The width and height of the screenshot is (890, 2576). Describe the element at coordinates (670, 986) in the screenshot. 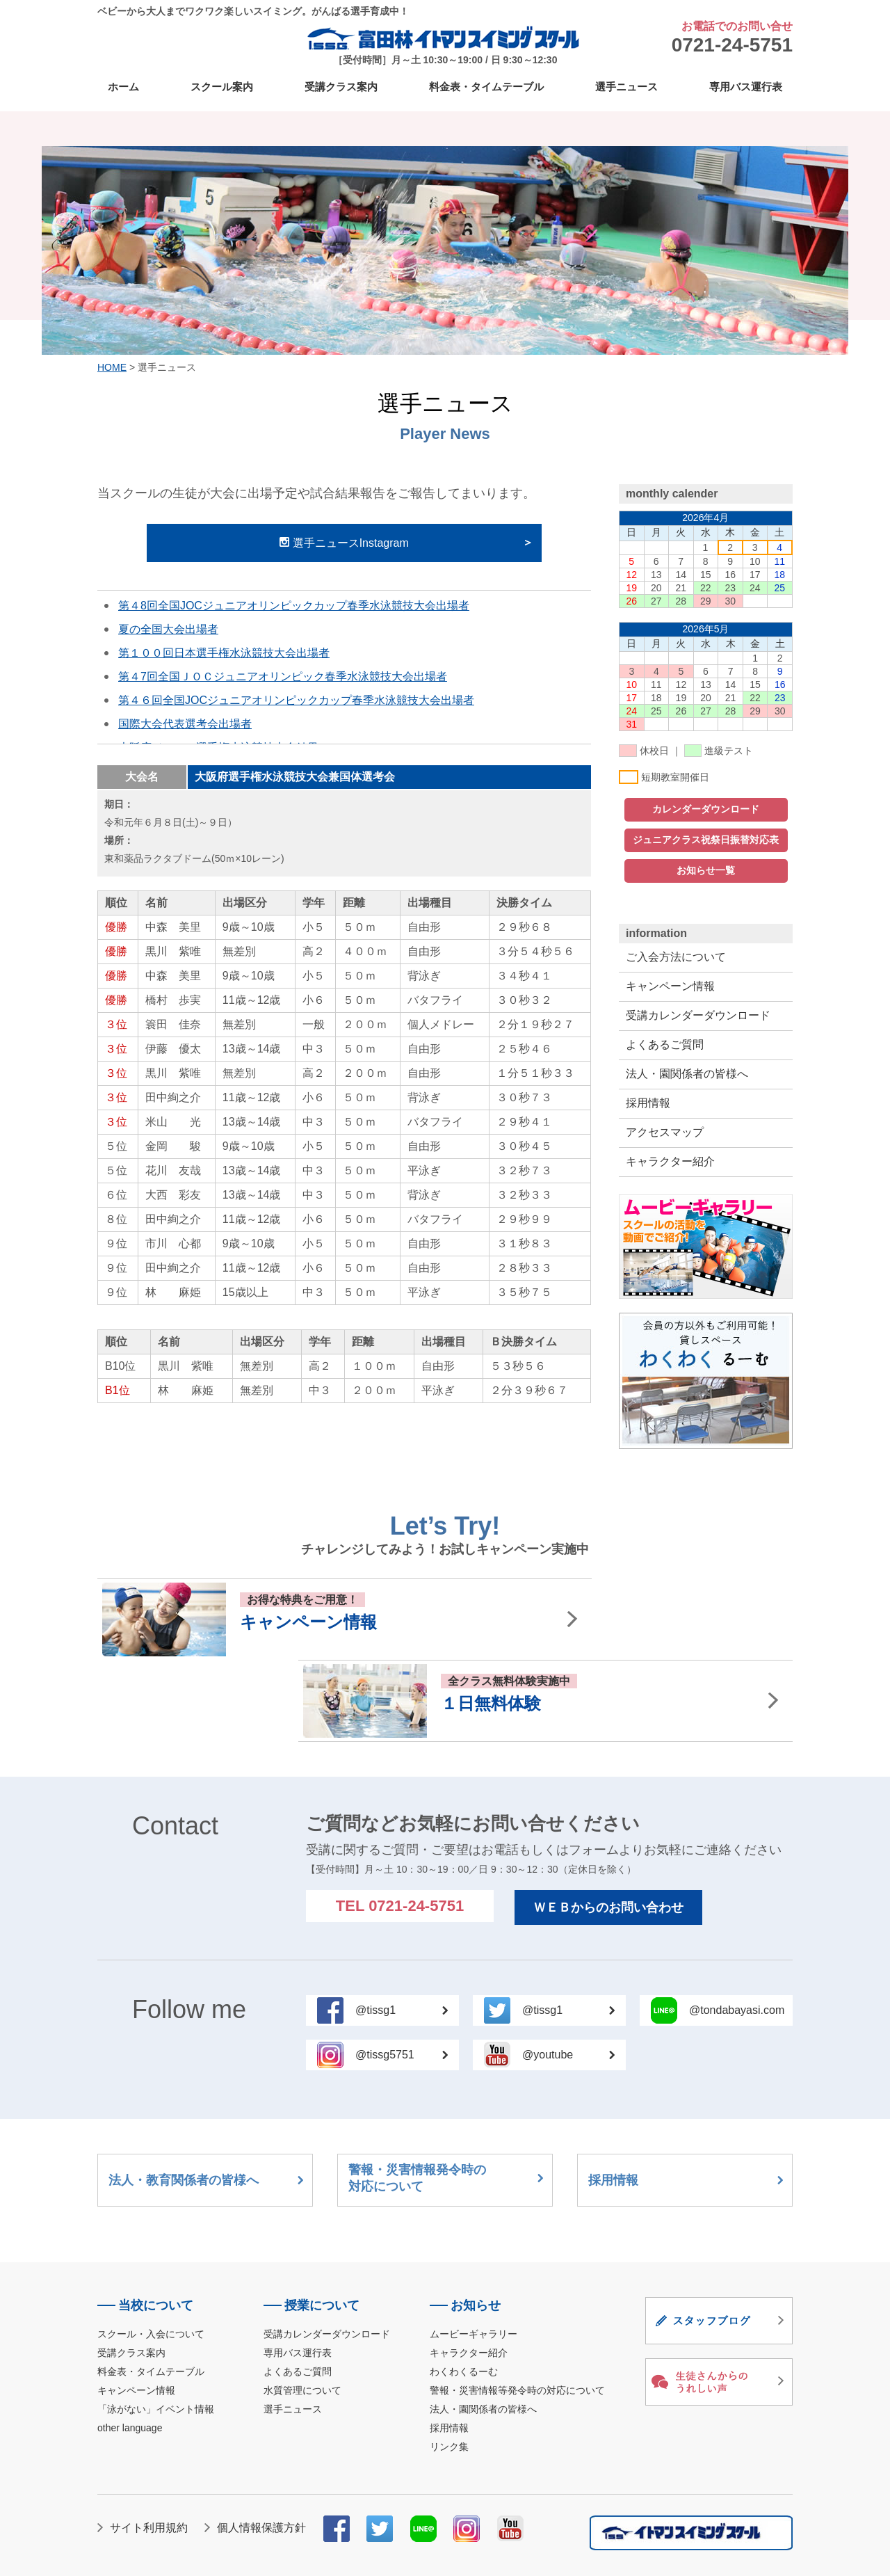

I see `キャンペーン情報` at that location.